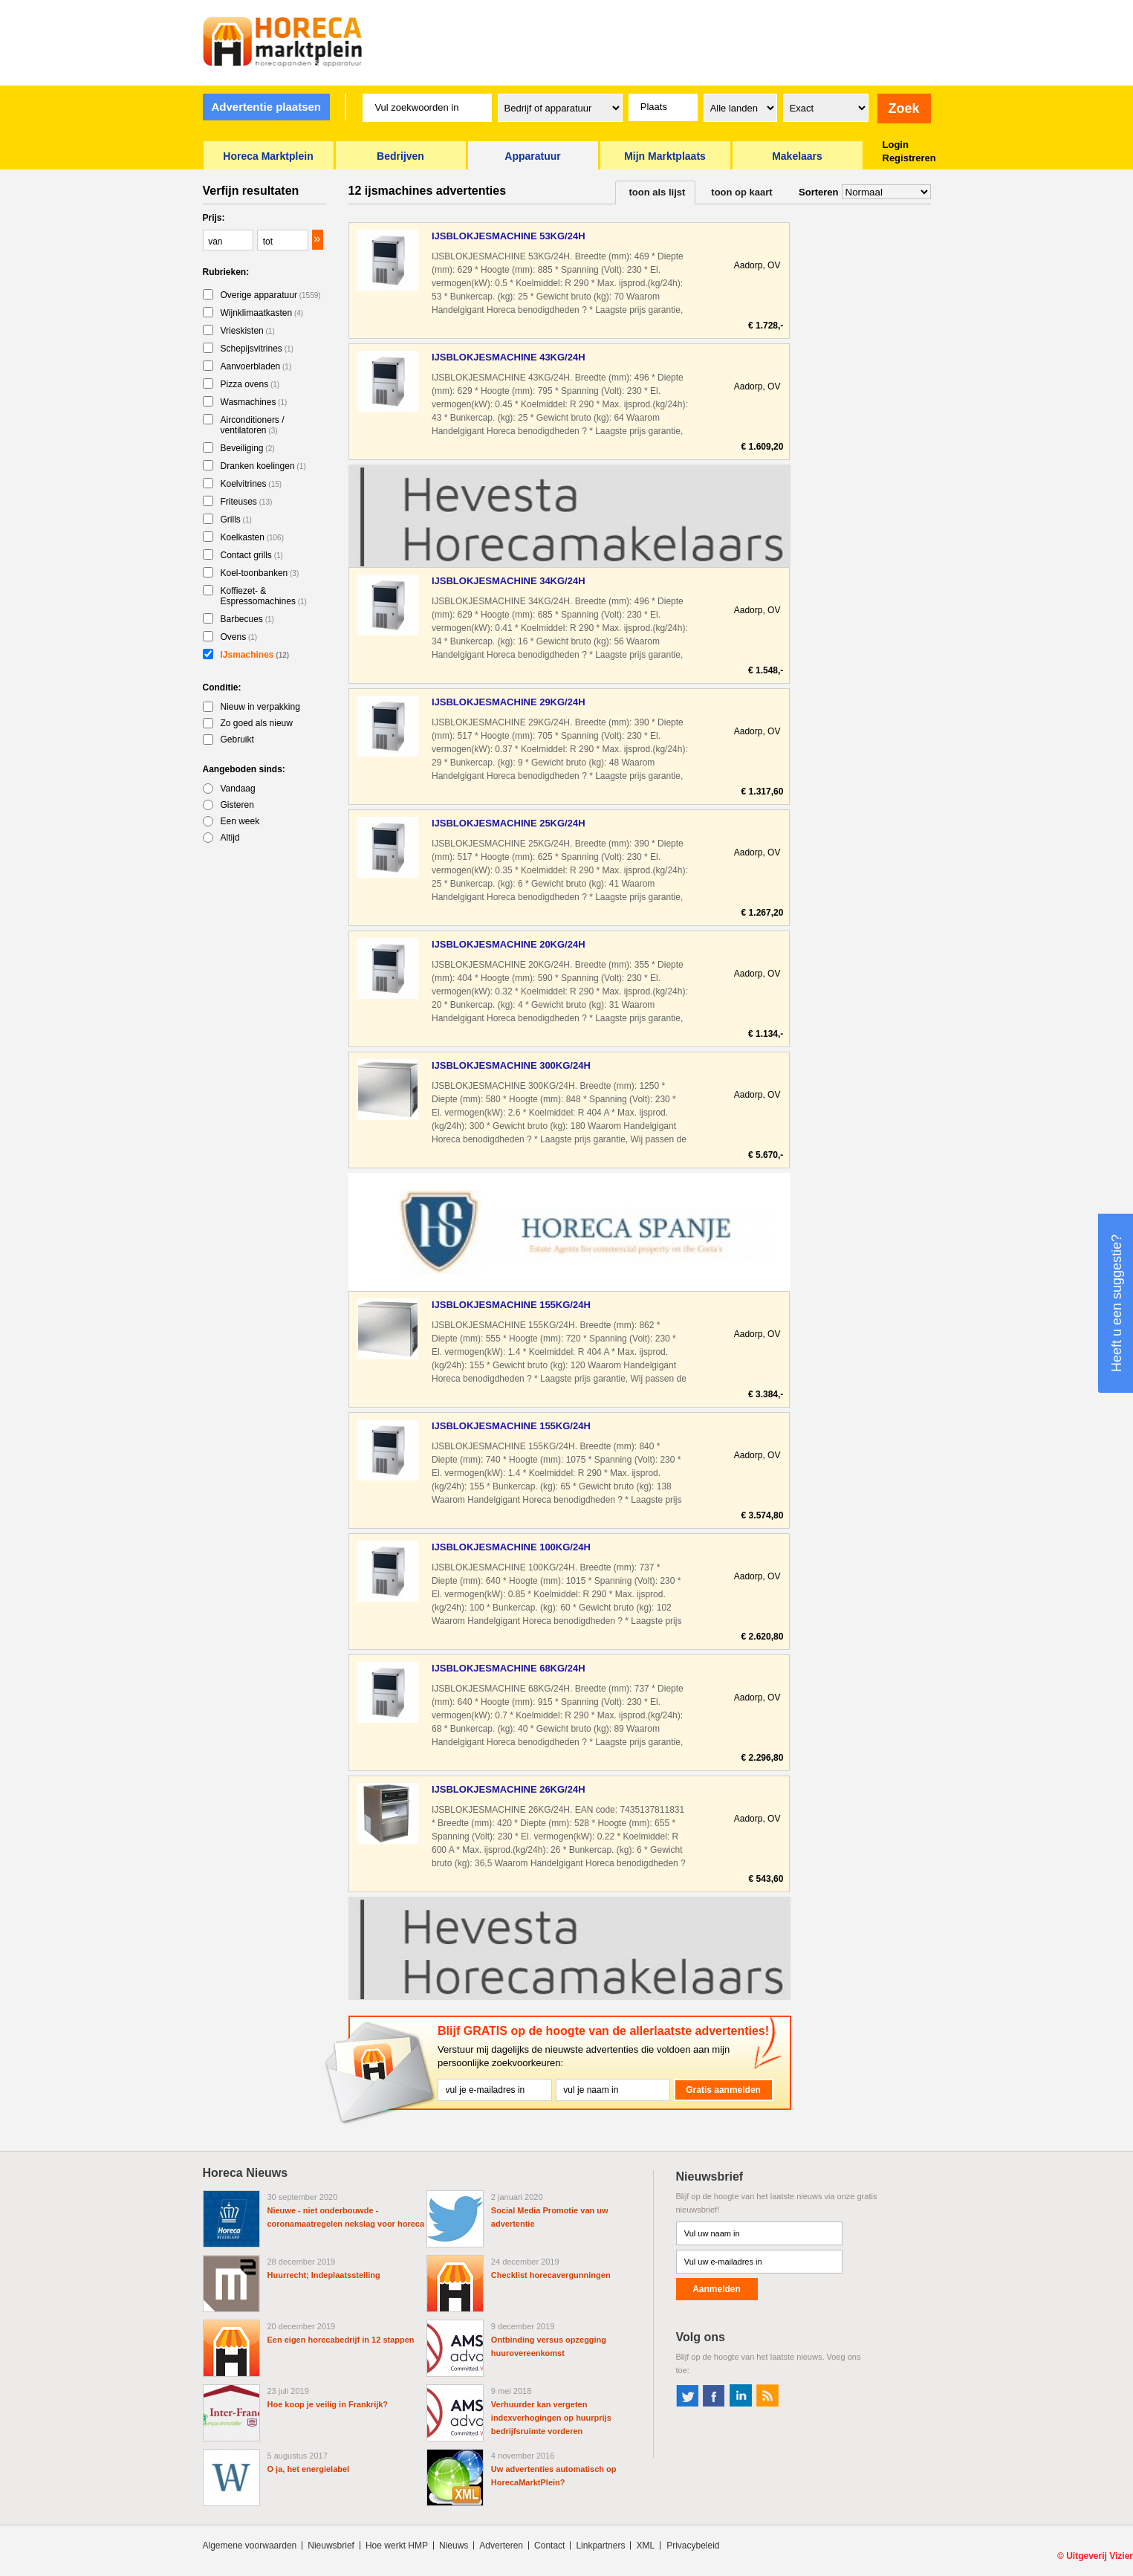 This screenshot has width=1133, height=2576. What do you see at coordinates (255, 655) in the screenshot?
I see `IJsmachines` at bounding box center [255, 655].